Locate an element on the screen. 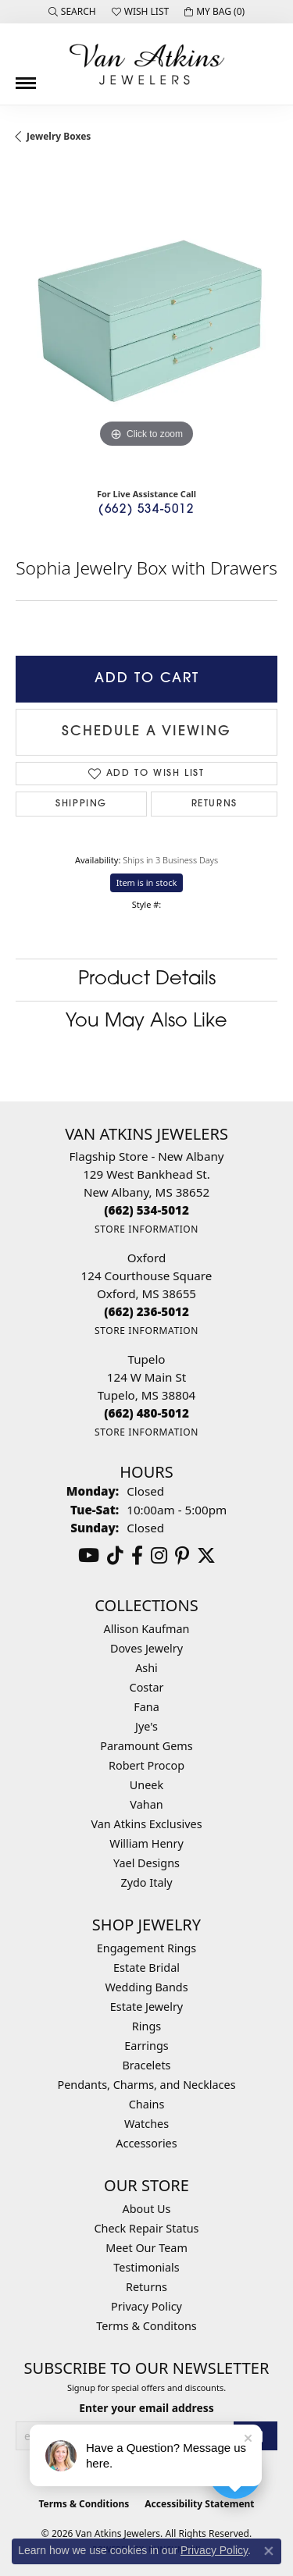  [Toggle navigation] is located at coordinates (26, 77).